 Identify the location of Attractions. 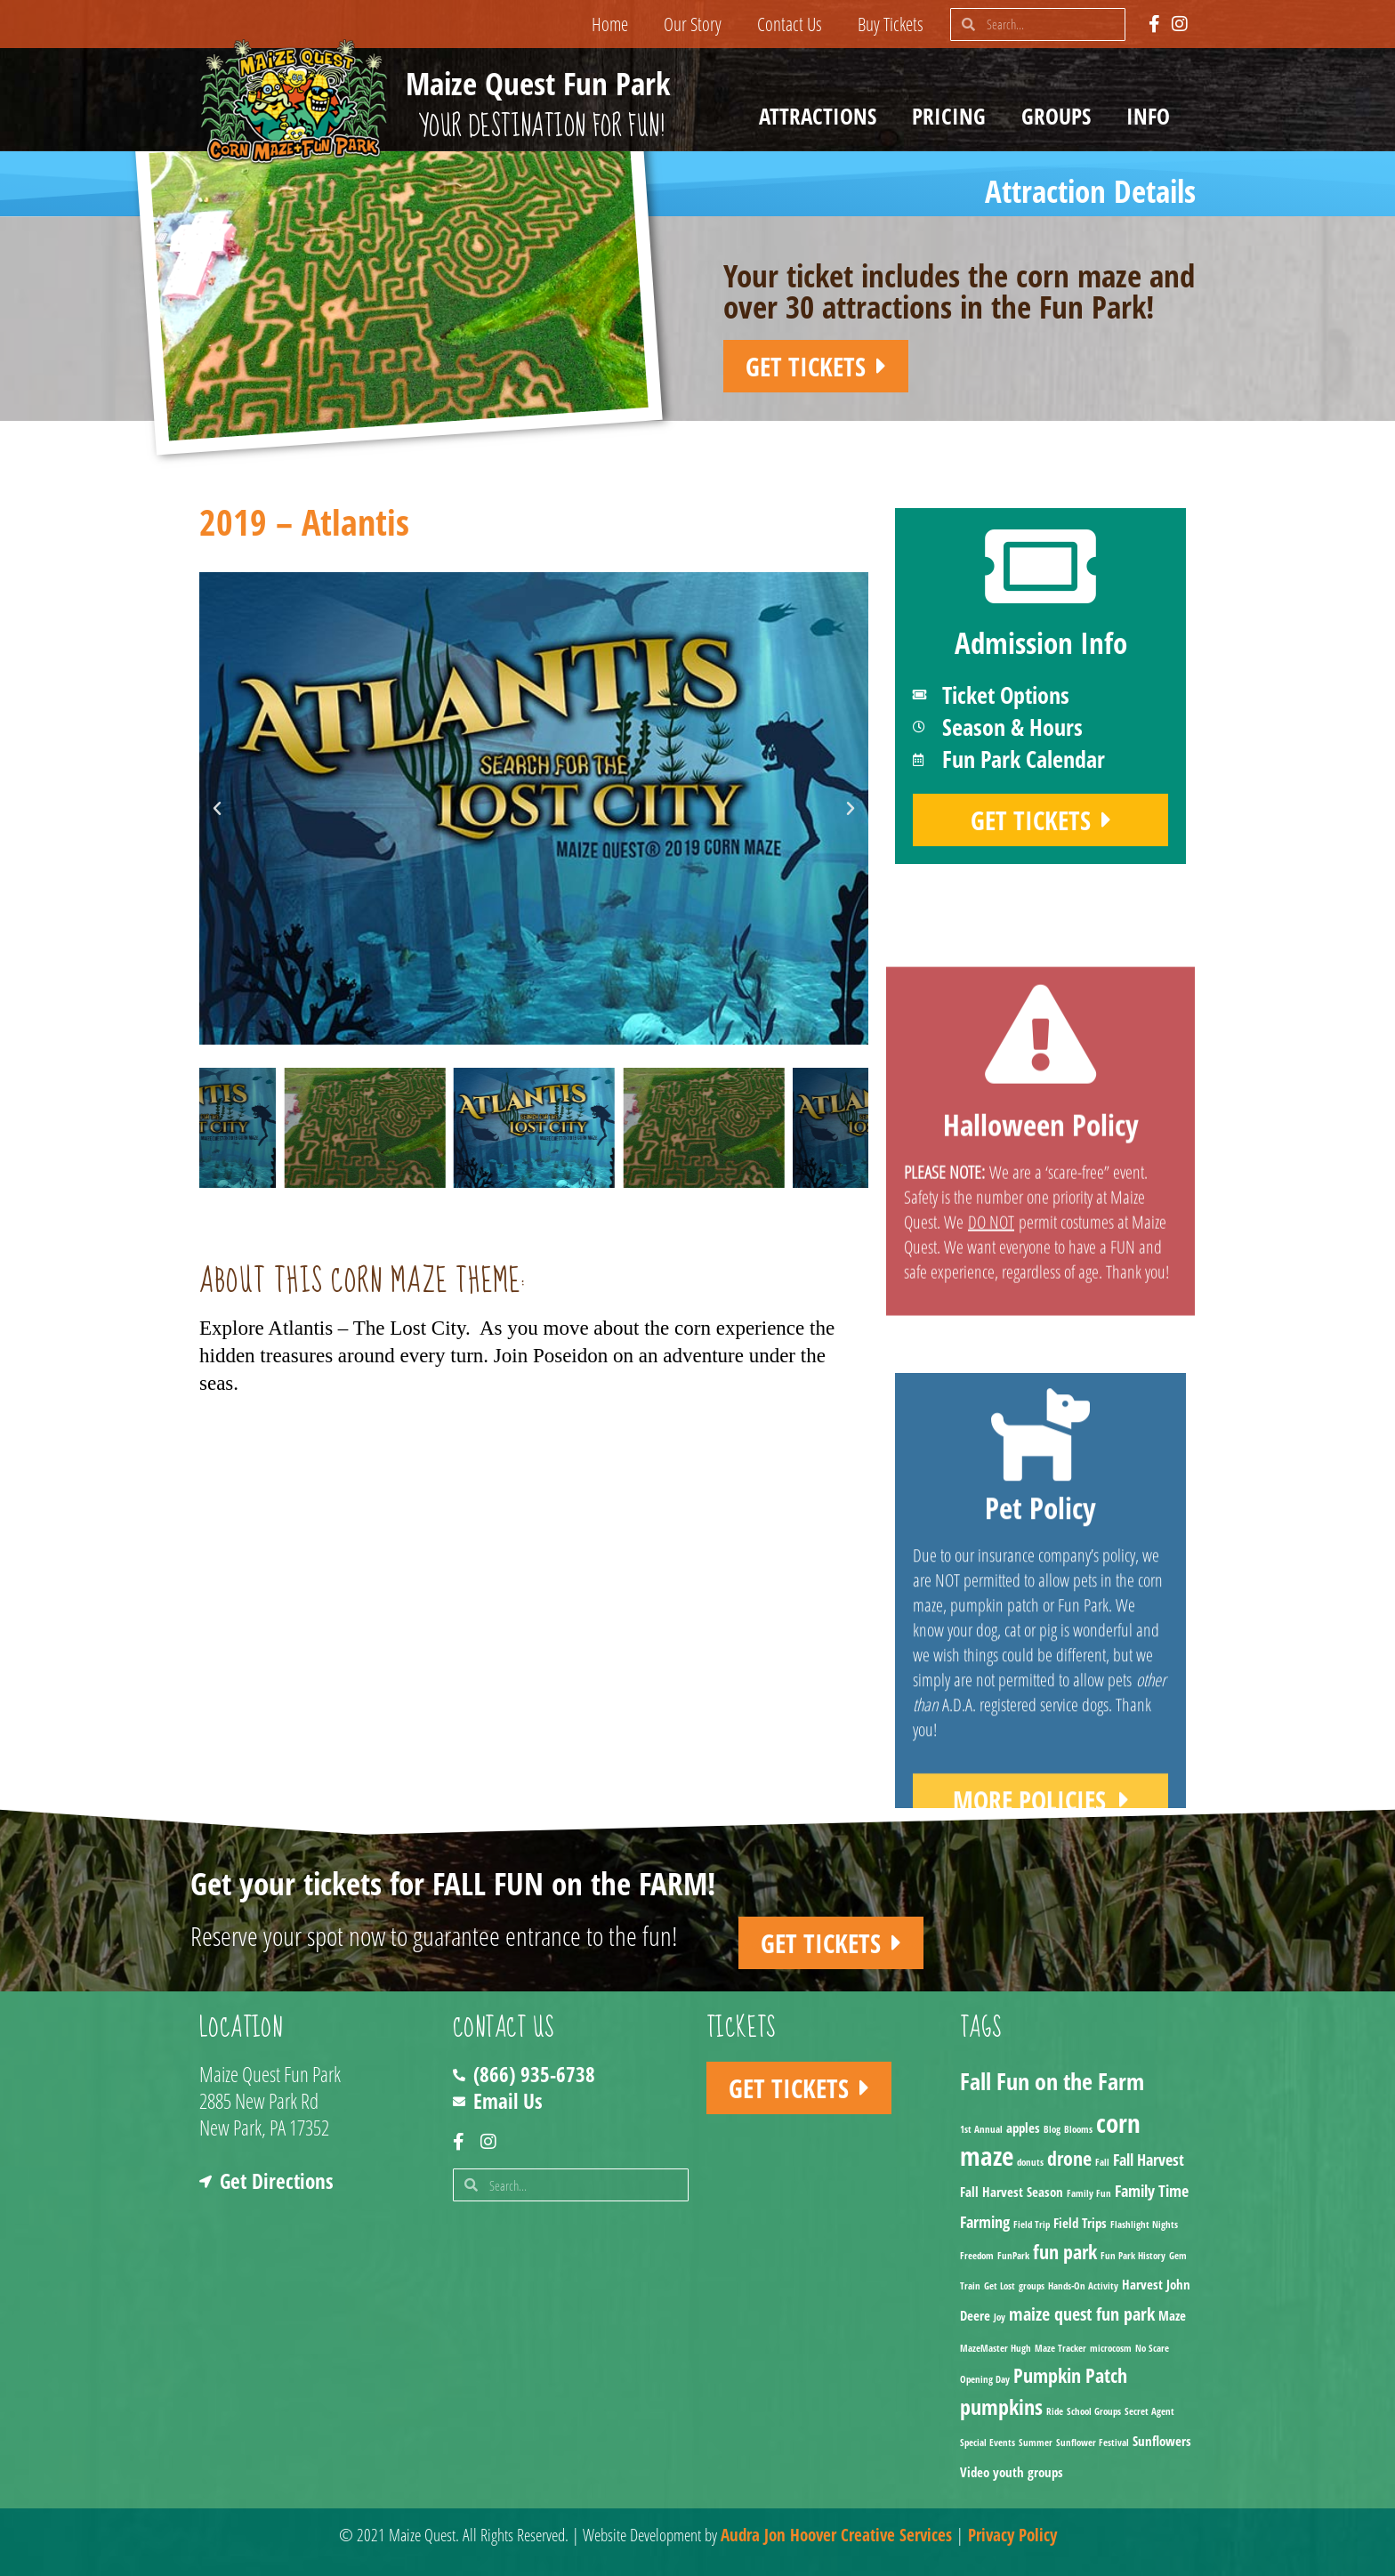
(822, 116).